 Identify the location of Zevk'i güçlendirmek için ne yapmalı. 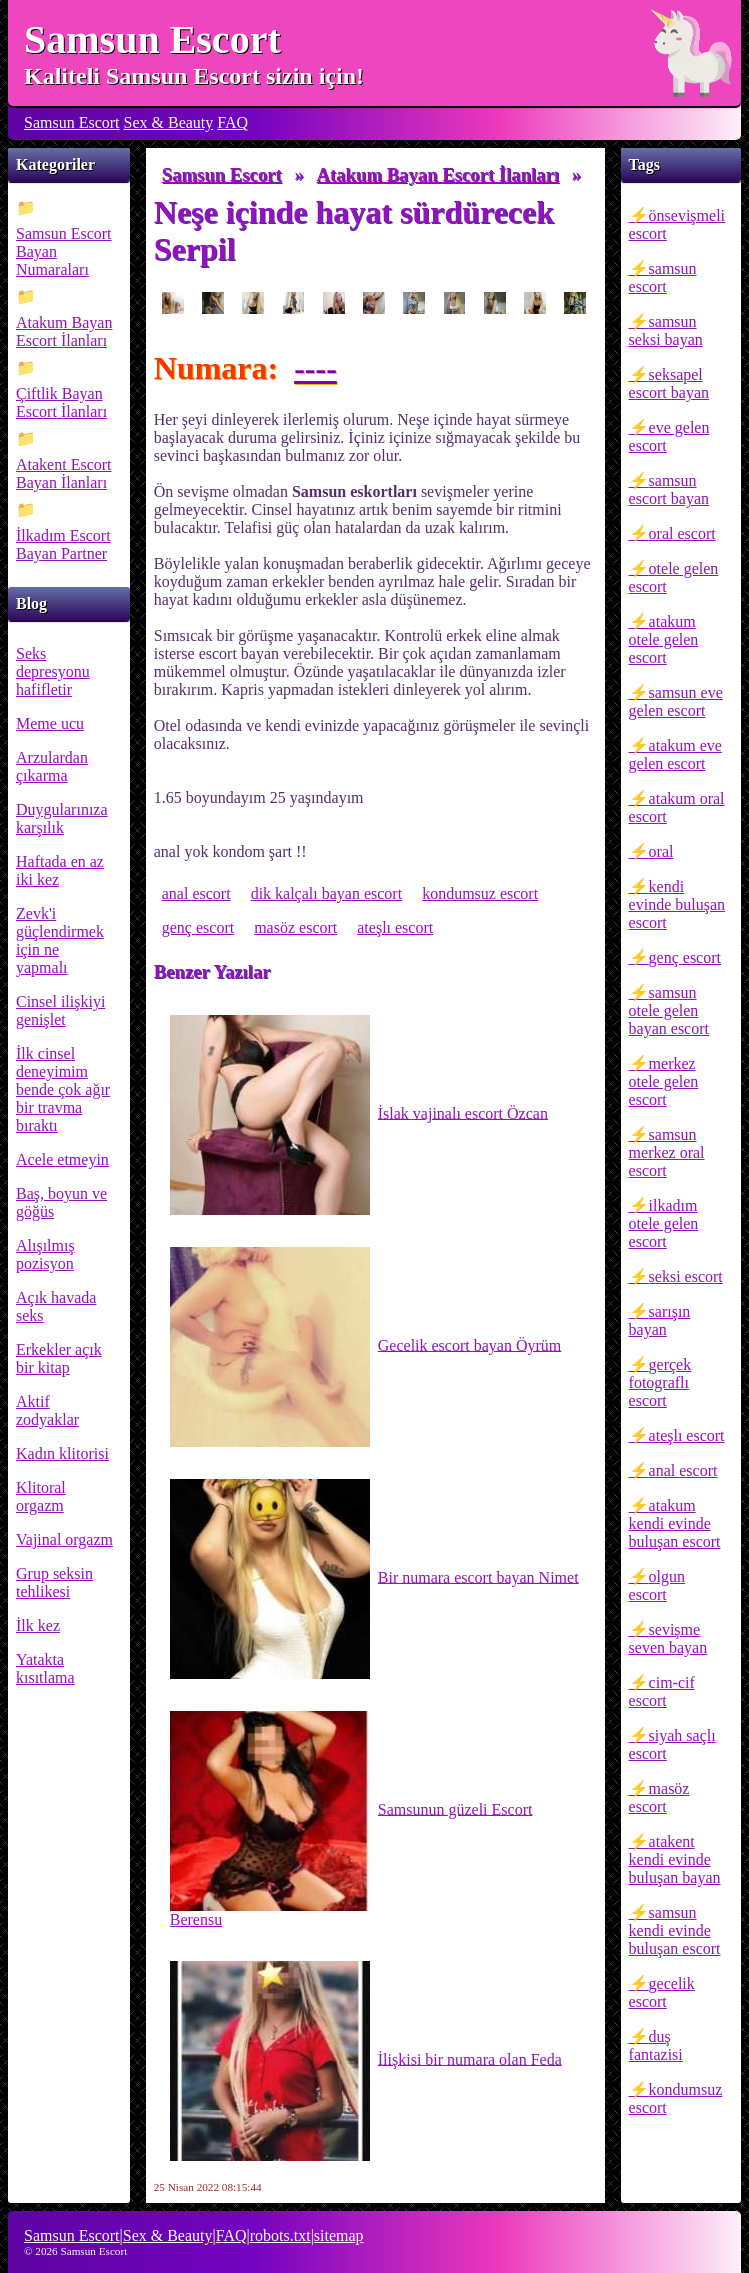
(60, 940).